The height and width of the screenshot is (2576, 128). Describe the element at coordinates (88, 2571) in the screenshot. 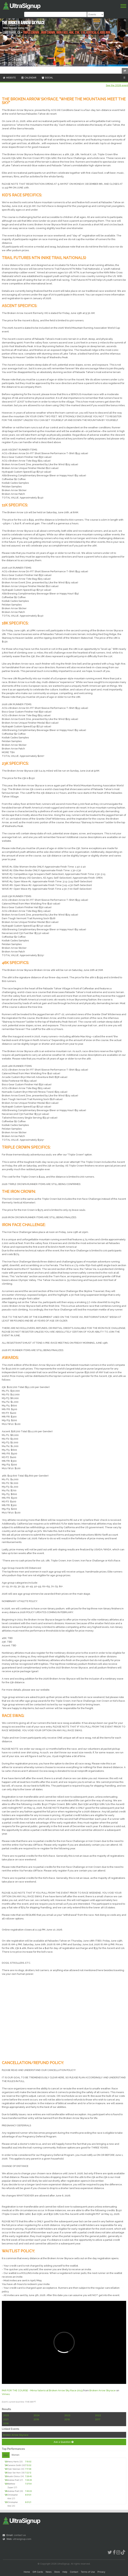

I see `Terms of Use` at that location.